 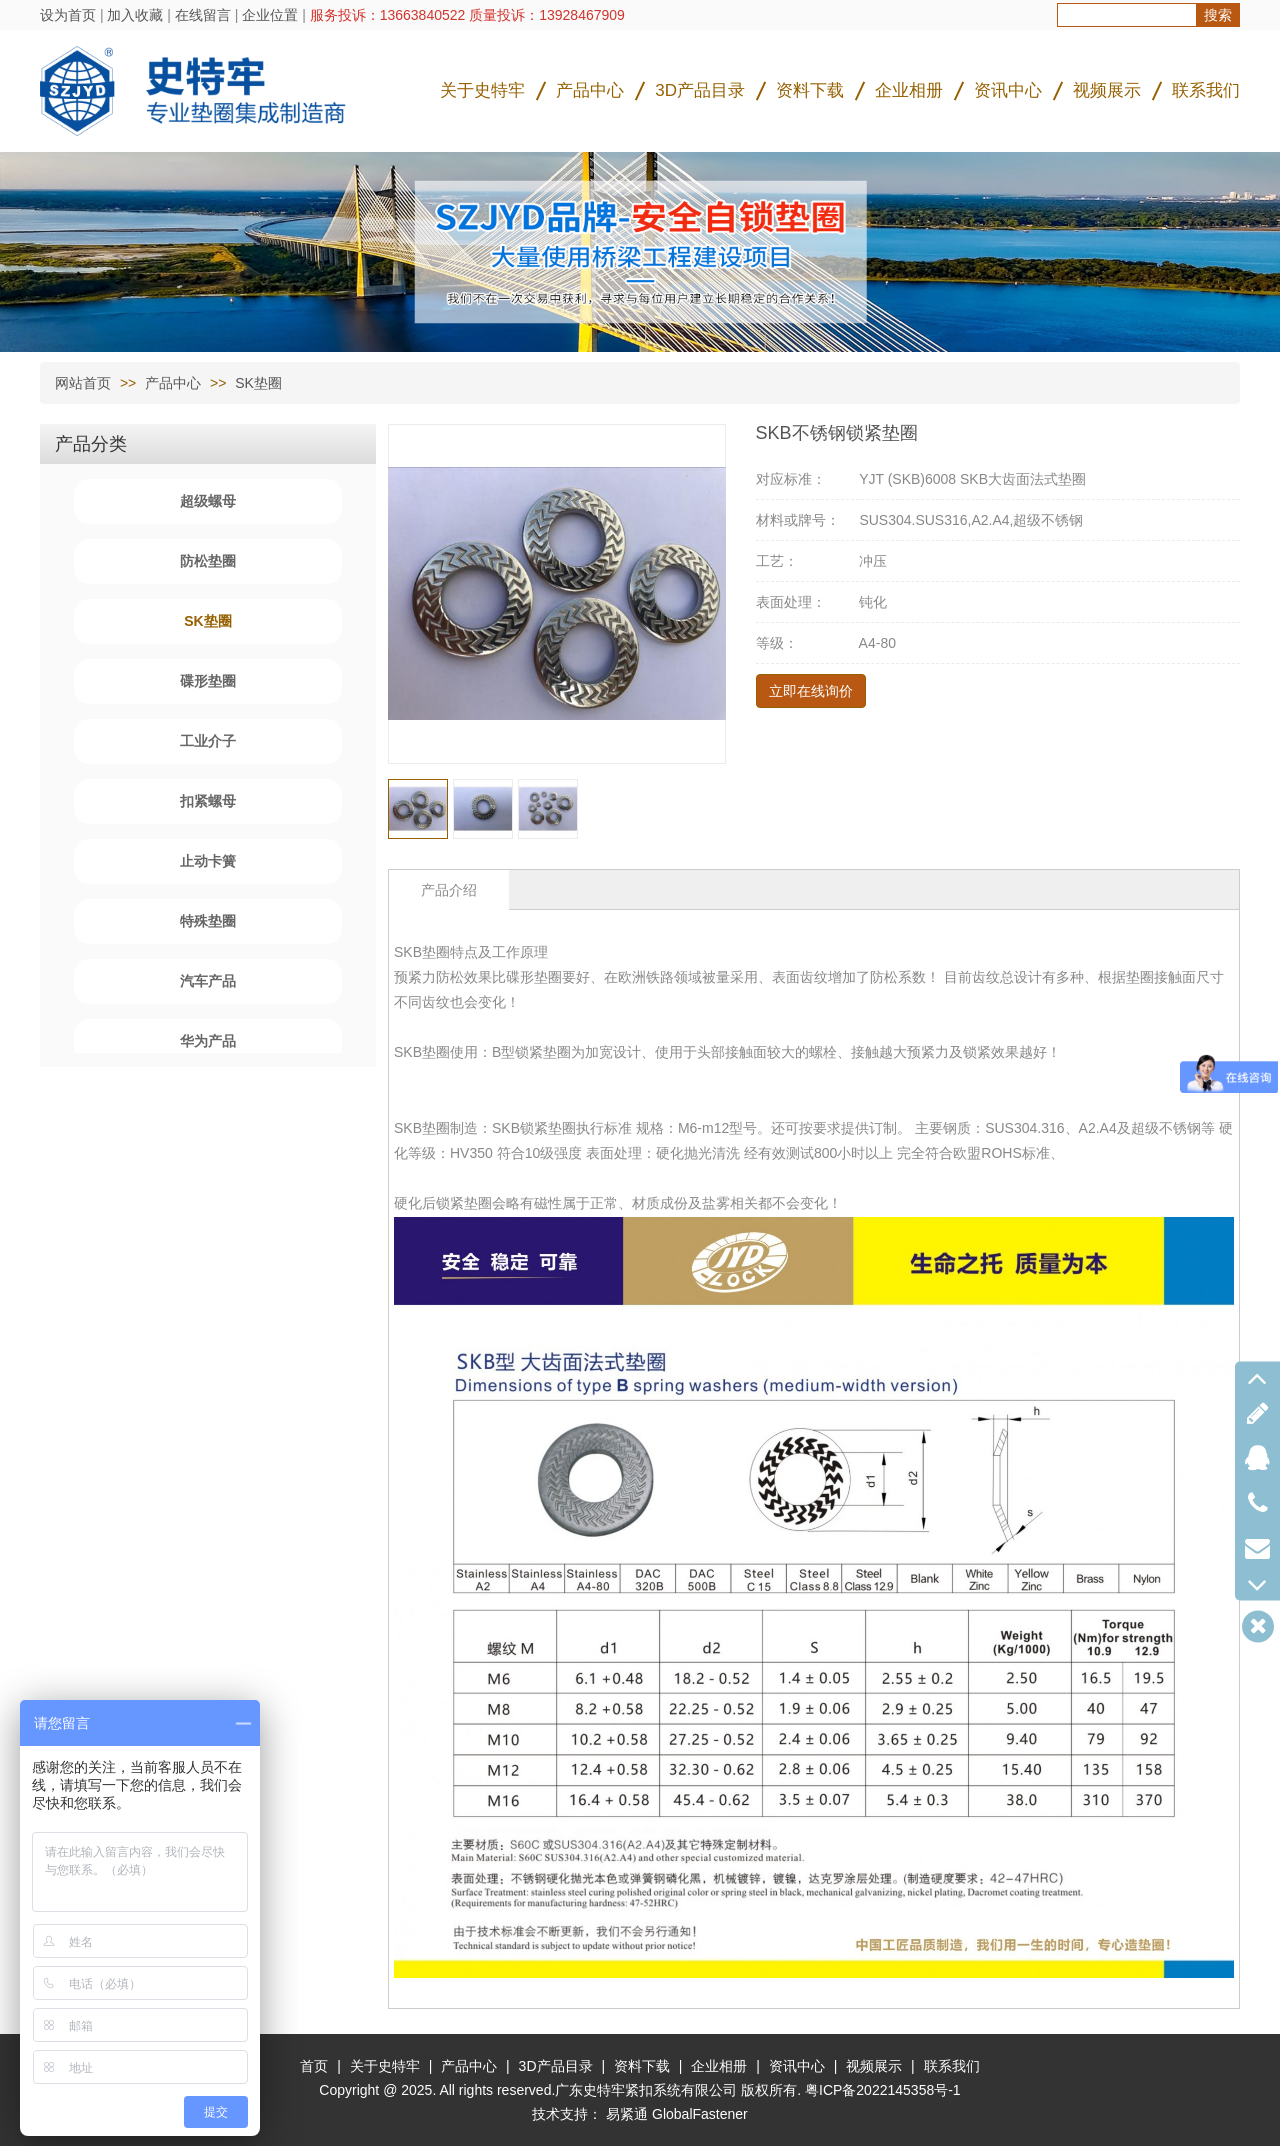 What do you see at coordinates (208, 921) in the screenshot?
I see `特殊垫圈` at bounding box center [208, 921].